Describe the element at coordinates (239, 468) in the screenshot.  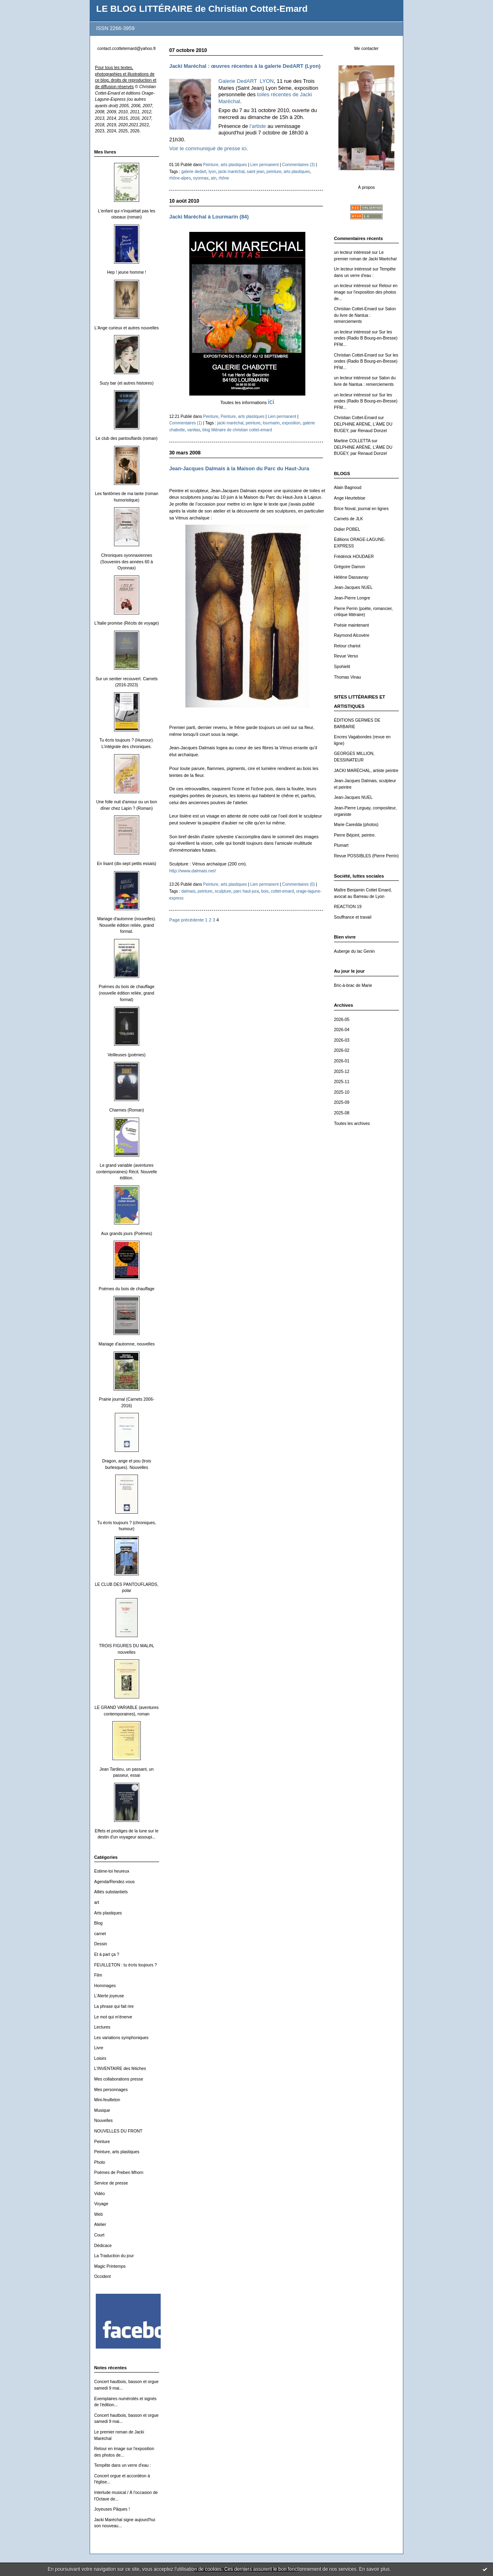
I see `Jean-Jacques Dalmais à la Maison du Parc du Haut-Jura` at that location.